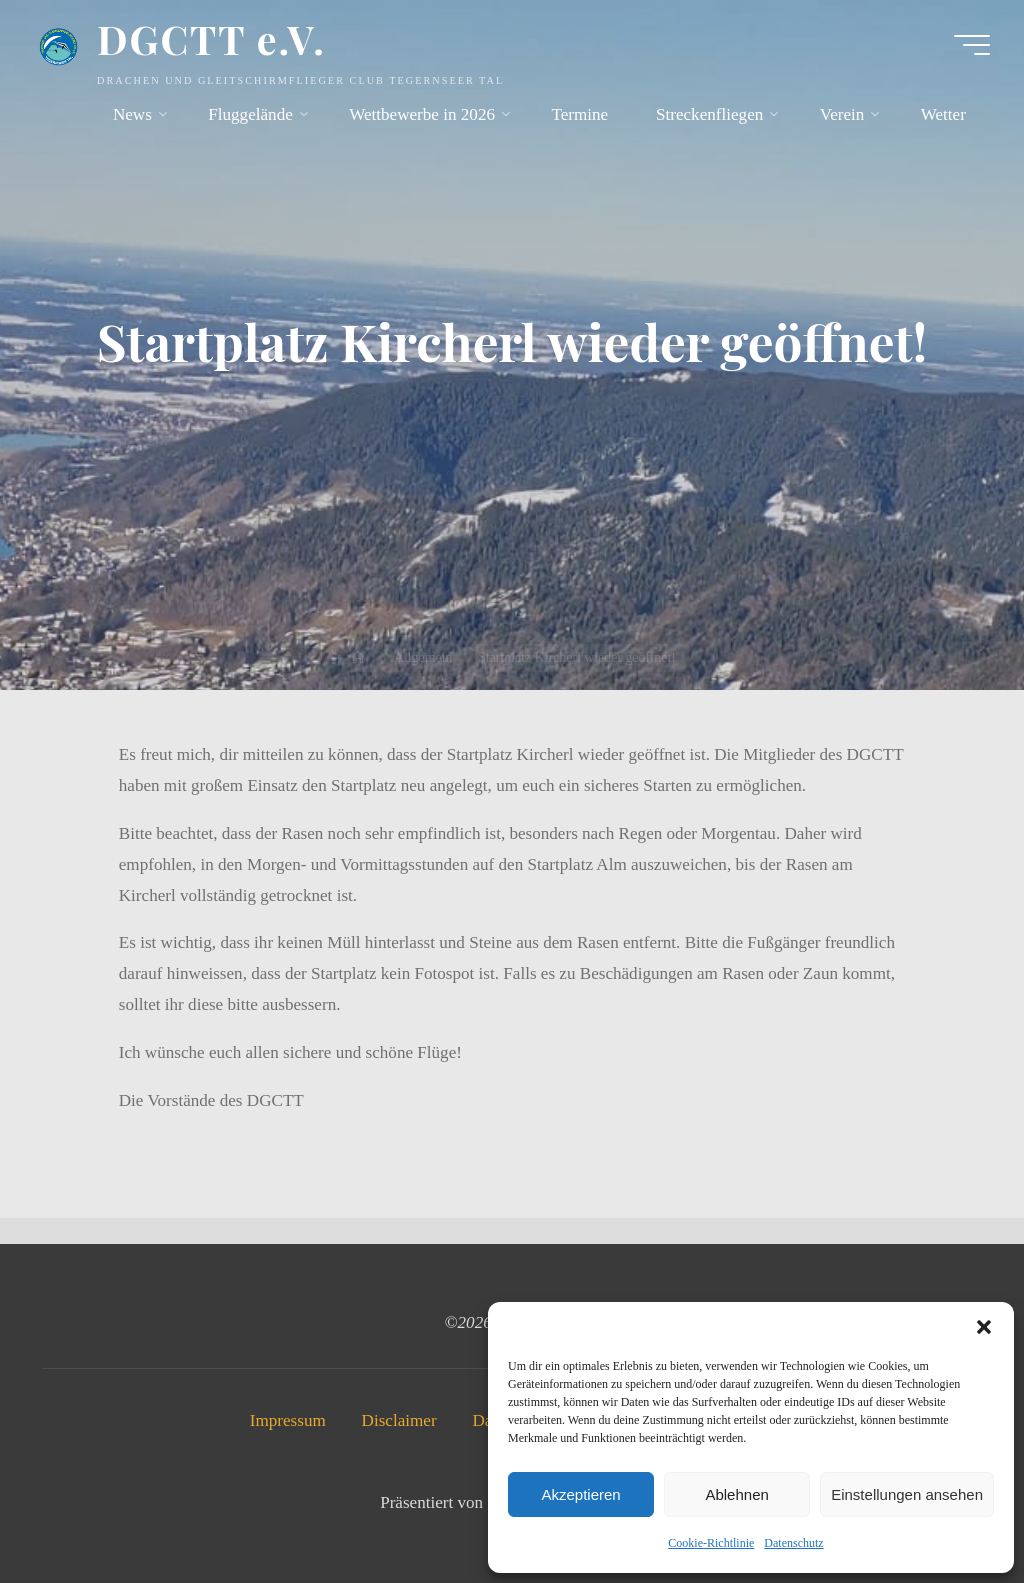  Describe the element at coordinates (580, 1494) in the screenshot. I see `Akzeptieren` at that location.